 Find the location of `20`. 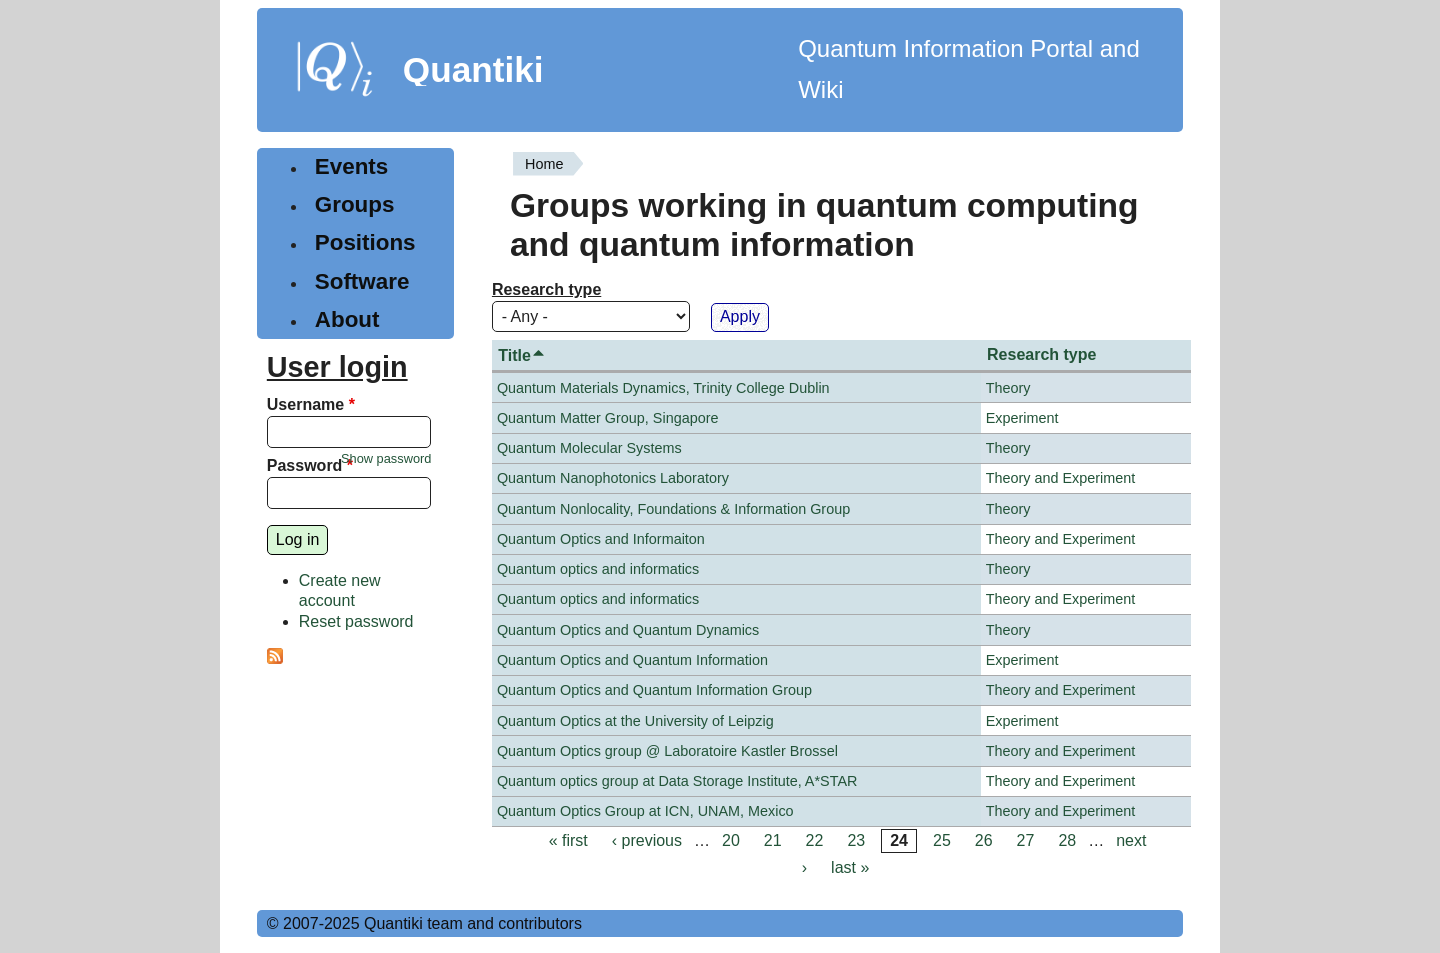

20 is located at coordinates (731, 840).